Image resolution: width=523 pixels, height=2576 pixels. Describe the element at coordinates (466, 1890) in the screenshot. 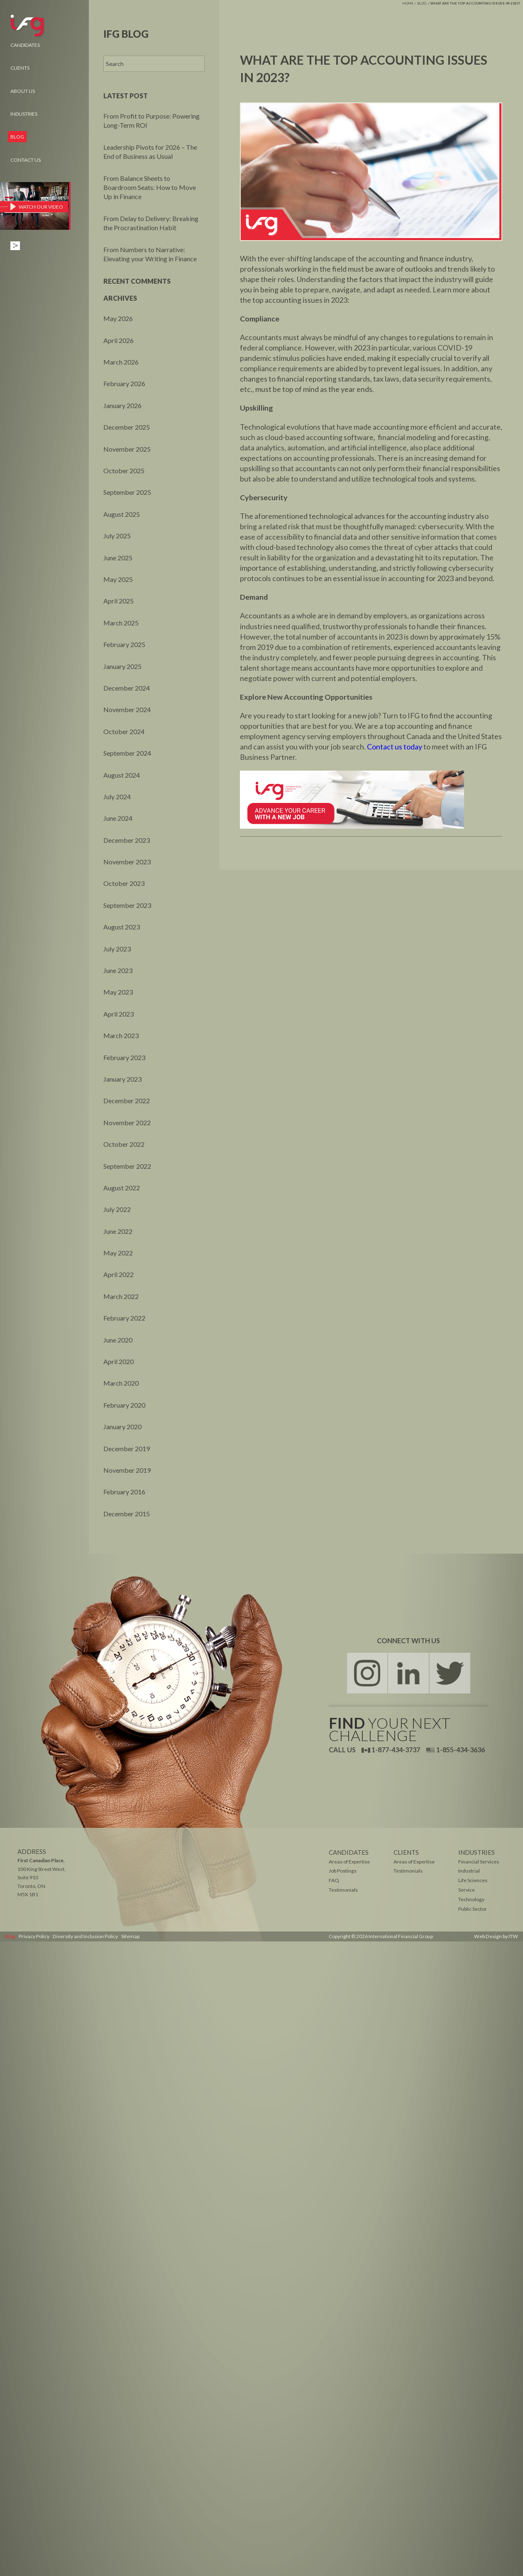

I see `Service` at that location.